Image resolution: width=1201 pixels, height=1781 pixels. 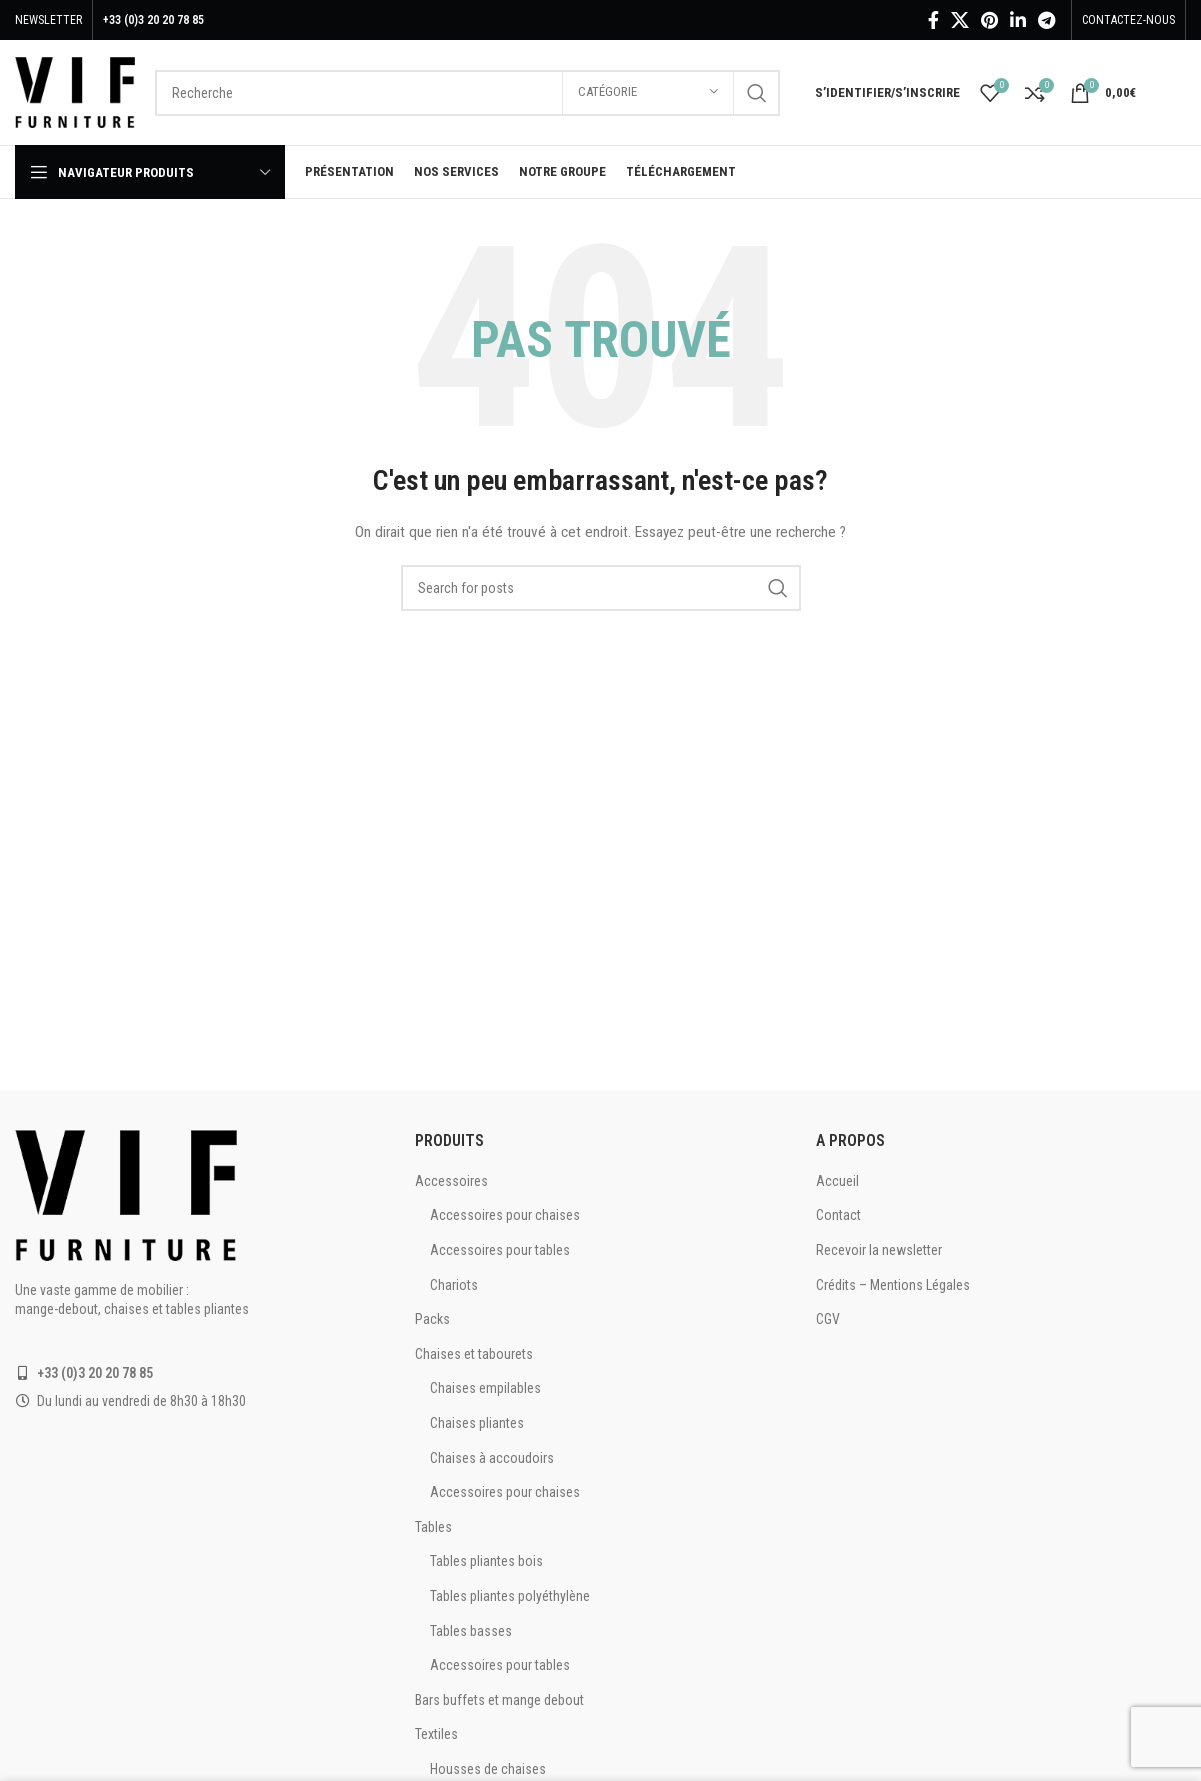 I want to click on Tables, so click(x=433, y=1527).